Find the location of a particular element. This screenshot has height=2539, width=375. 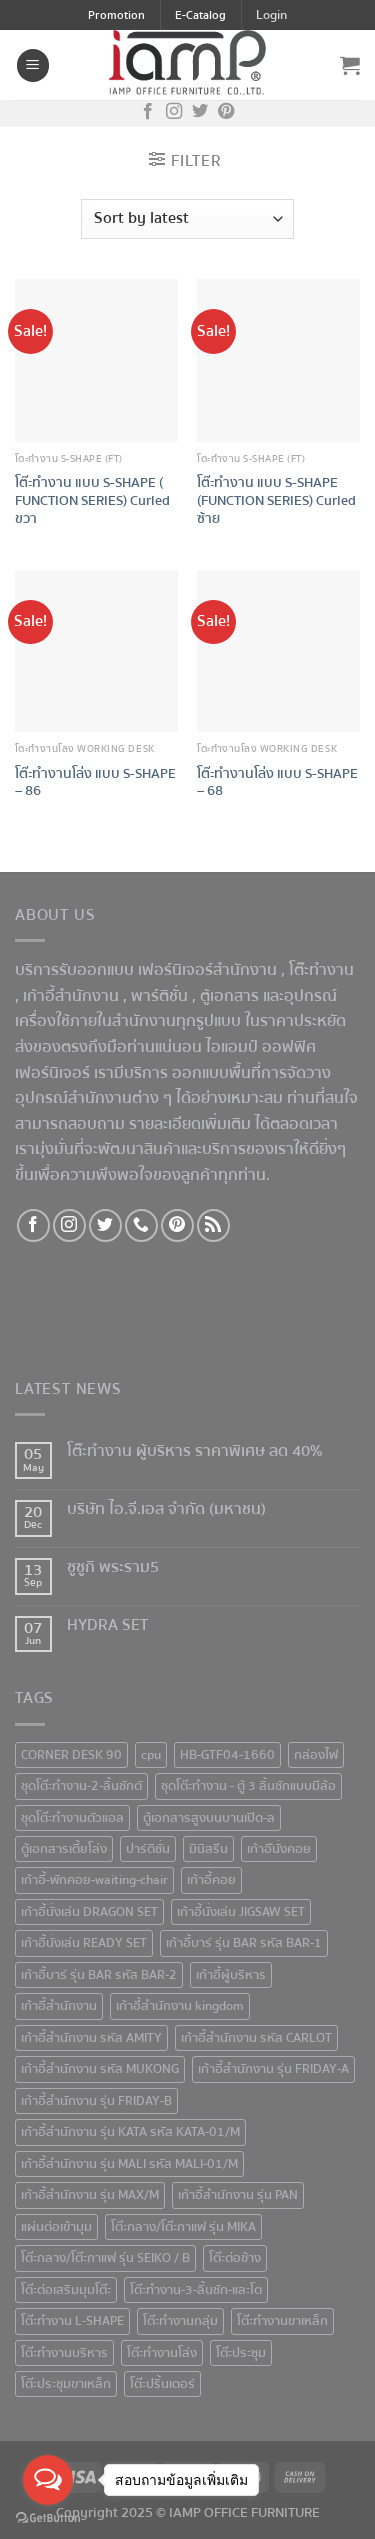

เก้าอี้บาร์ รุ่น BAR รหัส BAR-2 [เก้าอี้บาร์ รุ่น BAR รหัส BAR-2 (1 product)] is located at coordinates (99, 1975).